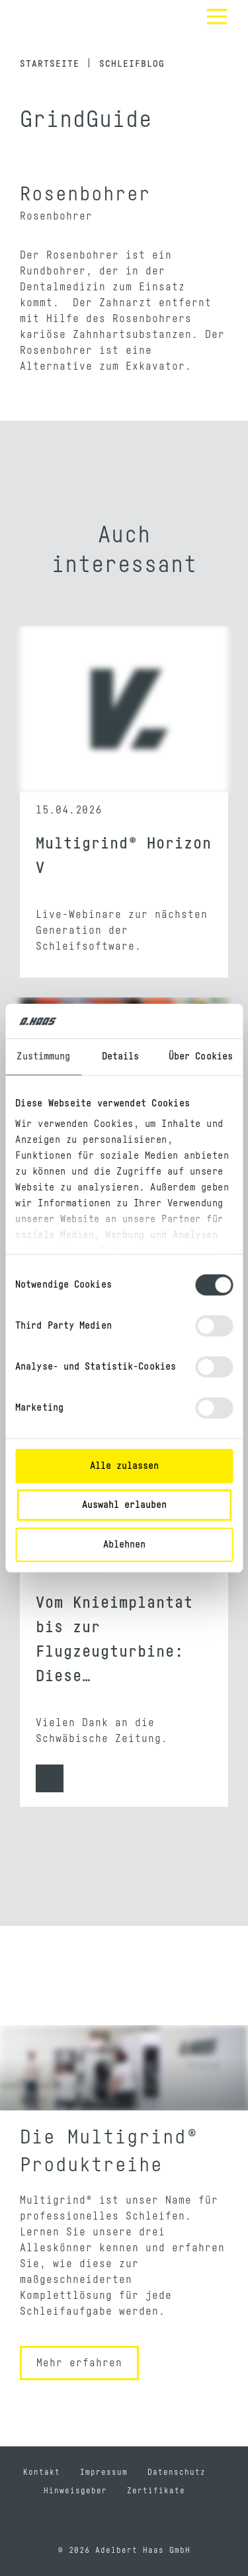 Image resolution: width=248 pixels, height=2576 pixels. I want to click on Details [tab], so click(121, 1056).